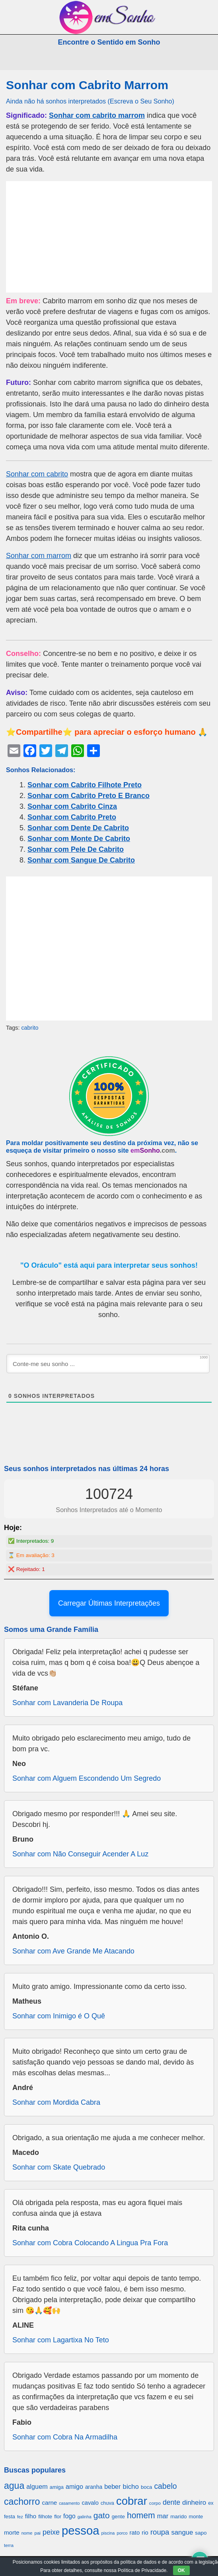 The image size is (218, 2576). Describe the element at coordinates (64, 2437) in the screenshot. I see `Sonhar com Cobra Na Armadilha` at that location.